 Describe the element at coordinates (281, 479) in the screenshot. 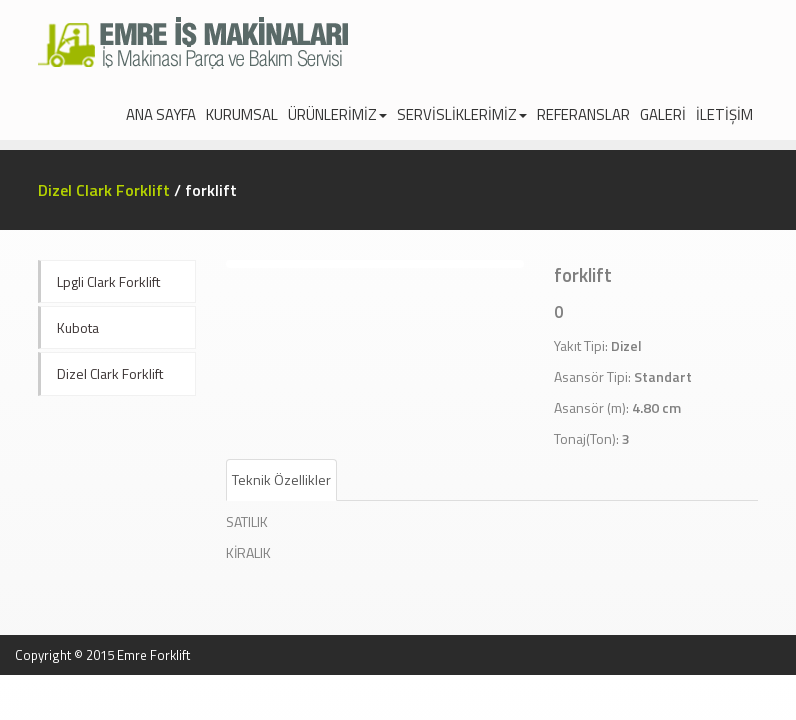

I see `Teknik Özellikler [tab]` at that location.